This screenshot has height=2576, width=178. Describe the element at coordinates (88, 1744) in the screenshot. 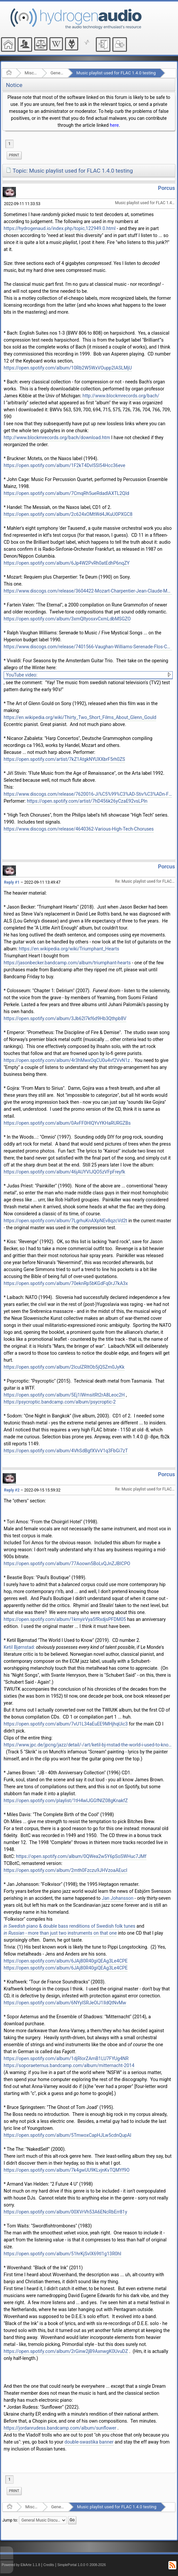

I see `https://www.jpc.de/jpcng/jazz/detail/-/art/ketil-bj-rnstad-the-world-i-used-to-know/hnum/9500344` at that location.